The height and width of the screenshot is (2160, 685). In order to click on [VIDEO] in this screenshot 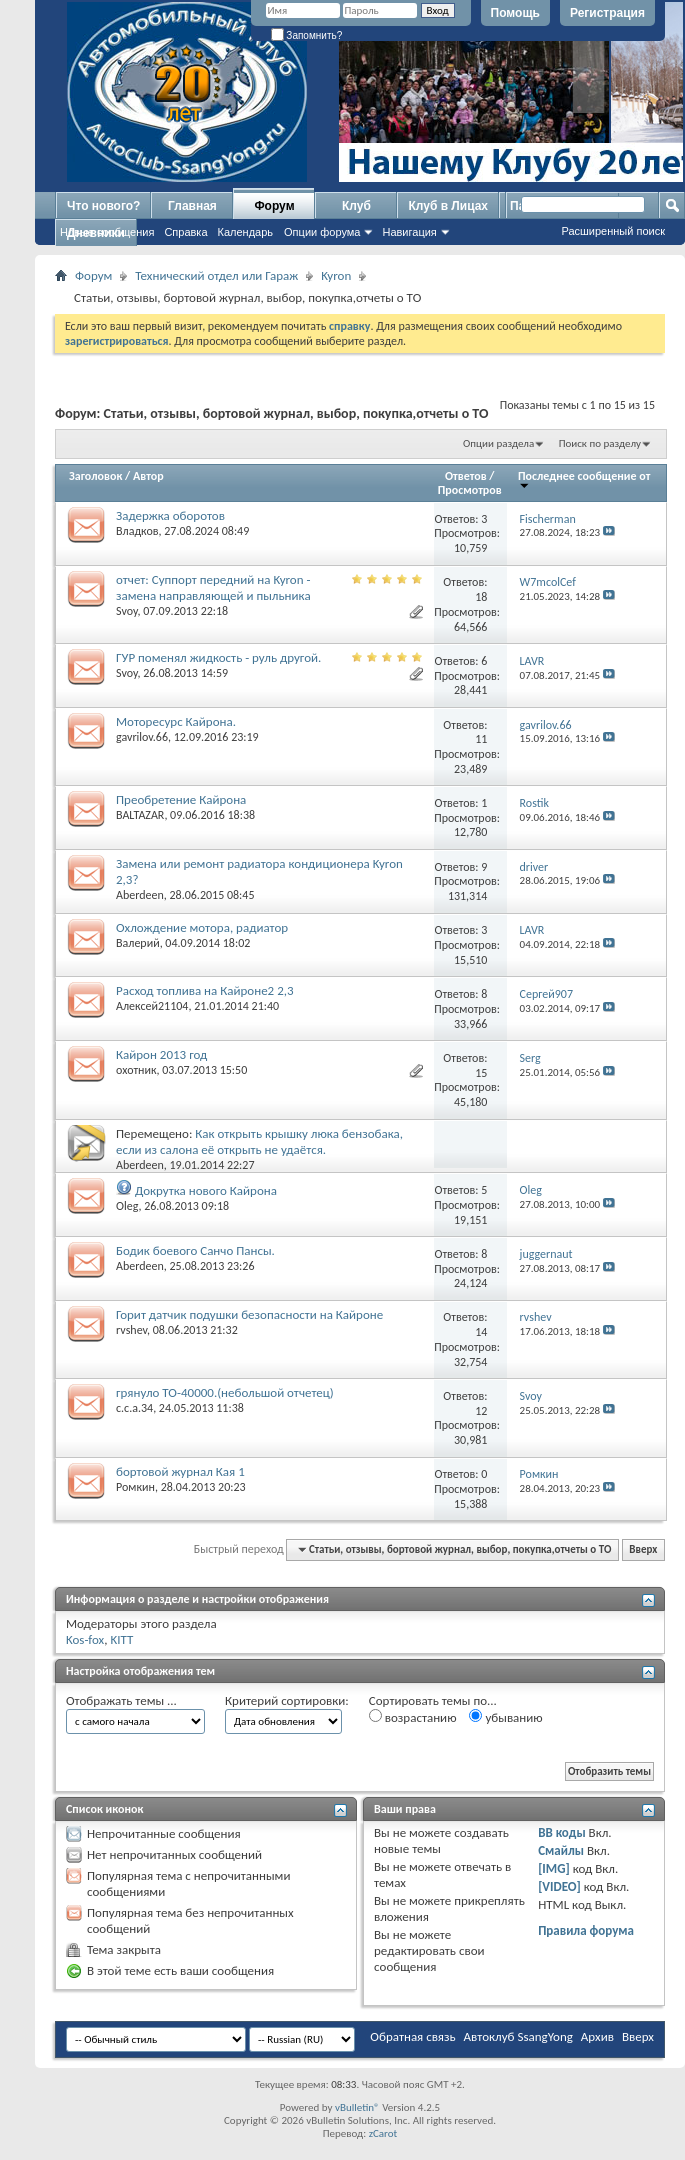, I will do `click(559, 1886)`.